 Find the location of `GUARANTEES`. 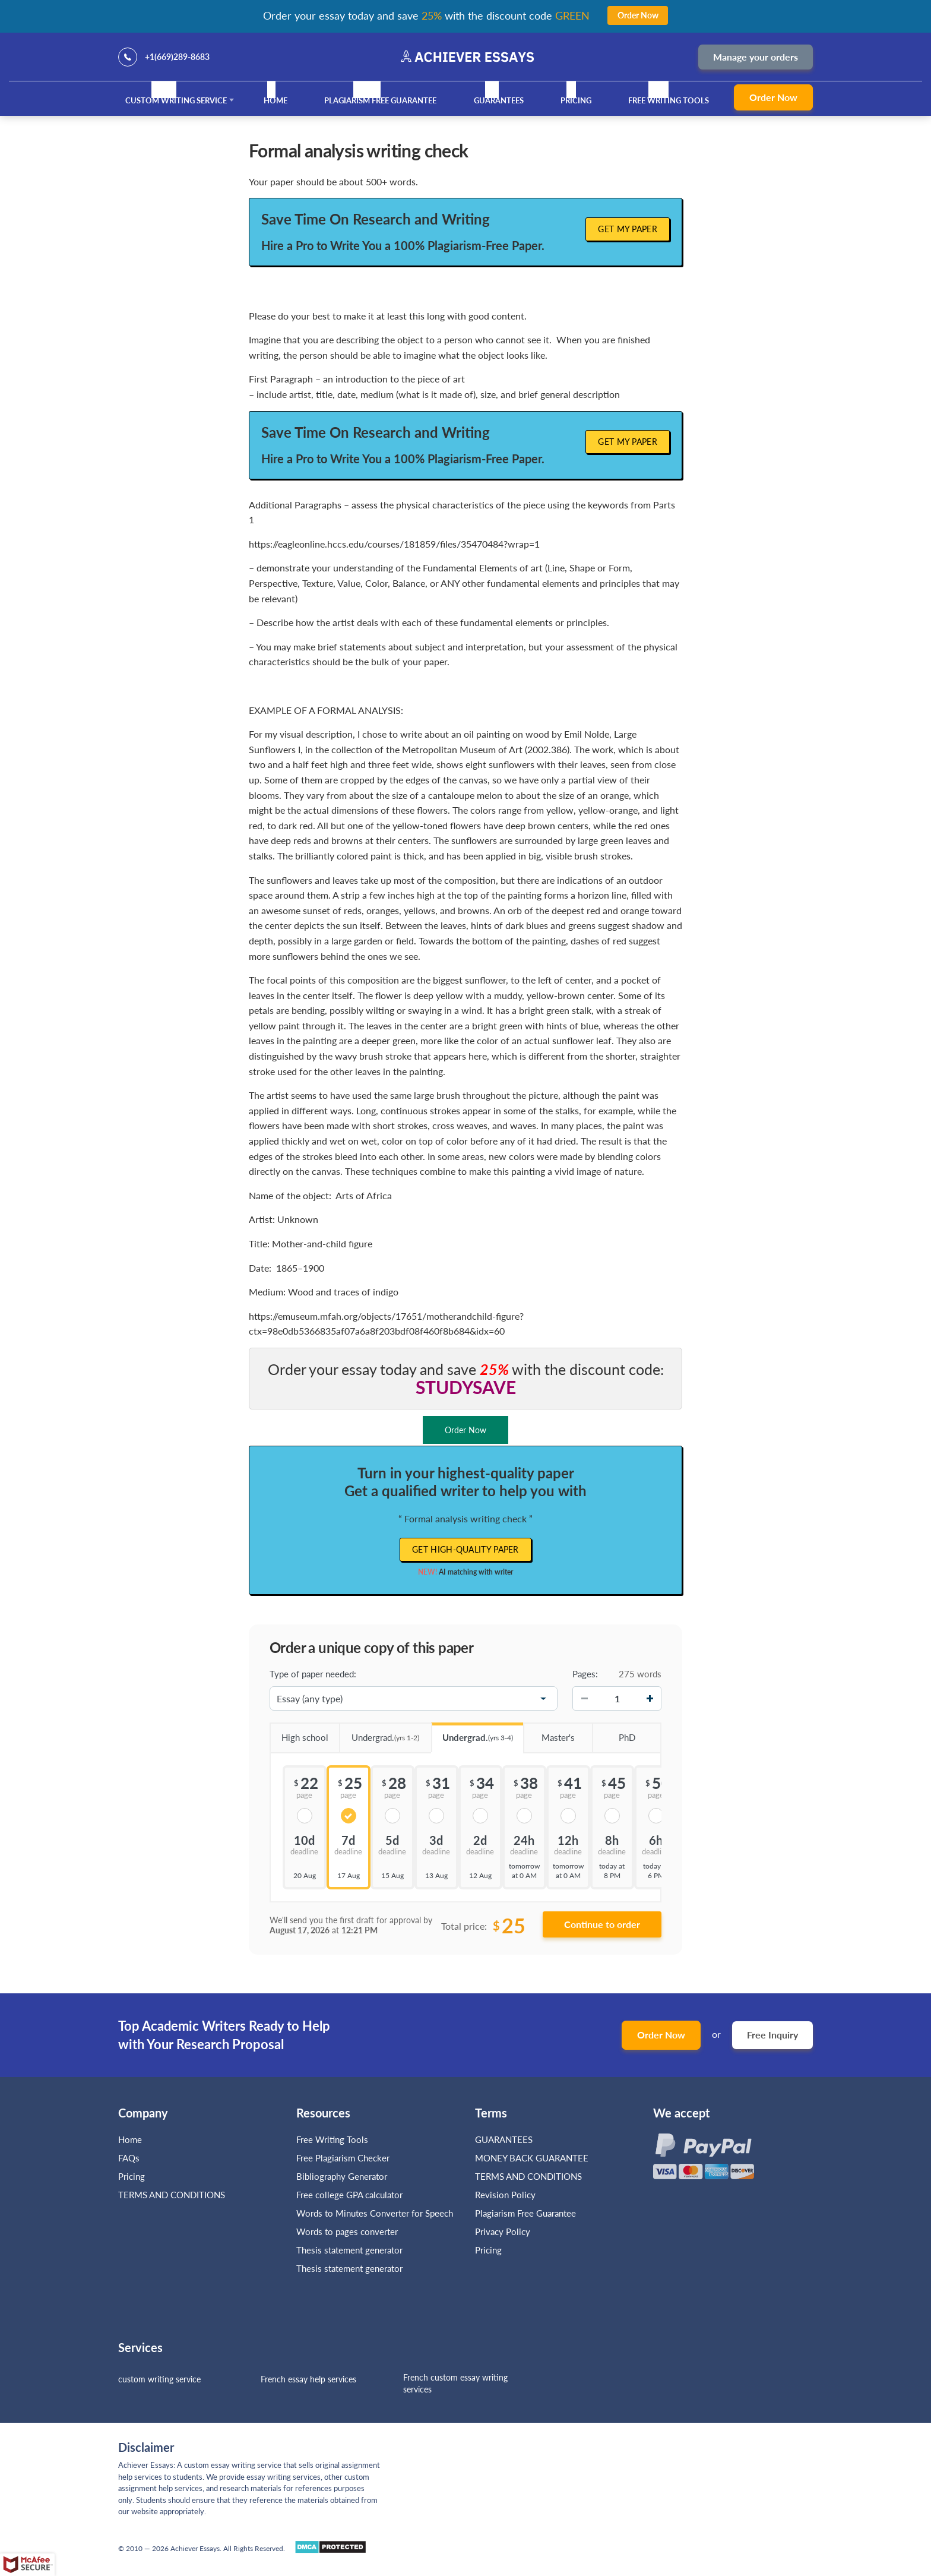

GUARANTEES is located at coordinates (499, 100).